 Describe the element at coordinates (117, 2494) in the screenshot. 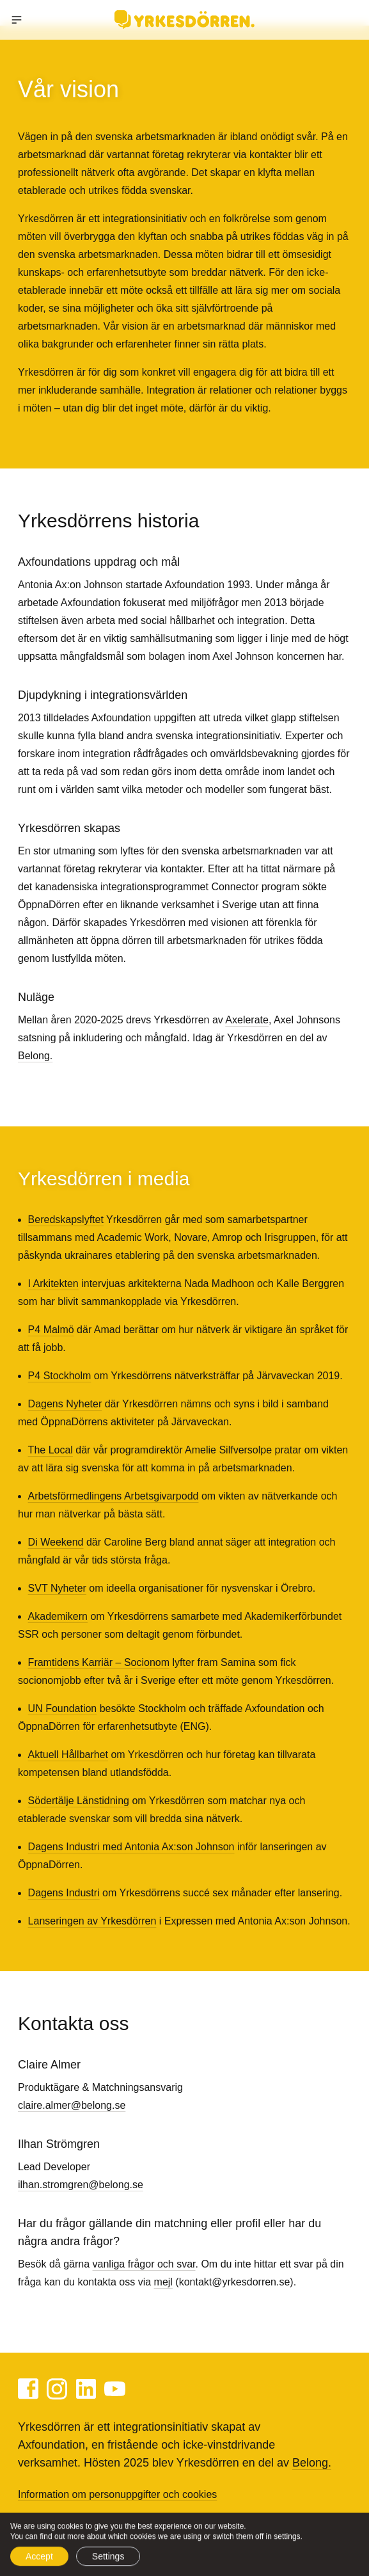

I see `Information om personuppgifter och cookies` at that location.